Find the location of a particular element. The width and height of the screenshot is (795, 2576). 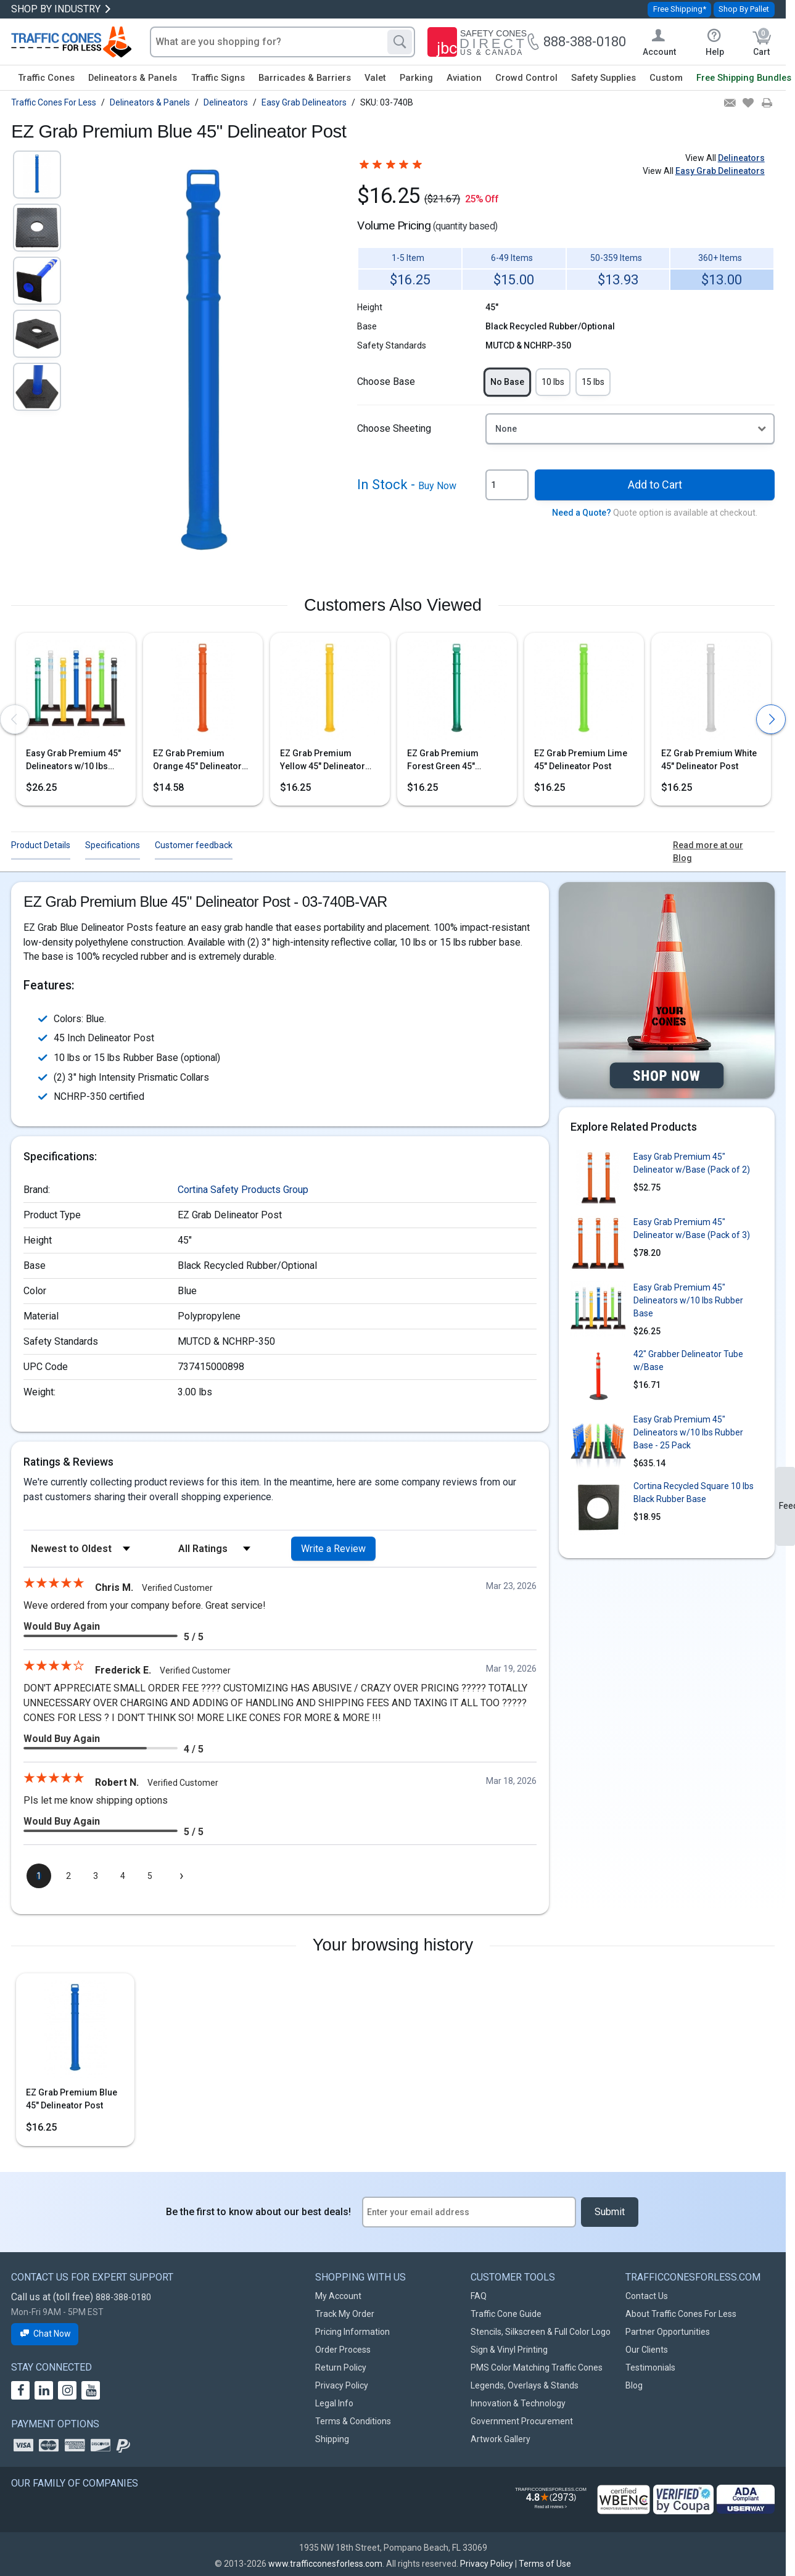

Testimonials is located at coordinates (650, 2367).